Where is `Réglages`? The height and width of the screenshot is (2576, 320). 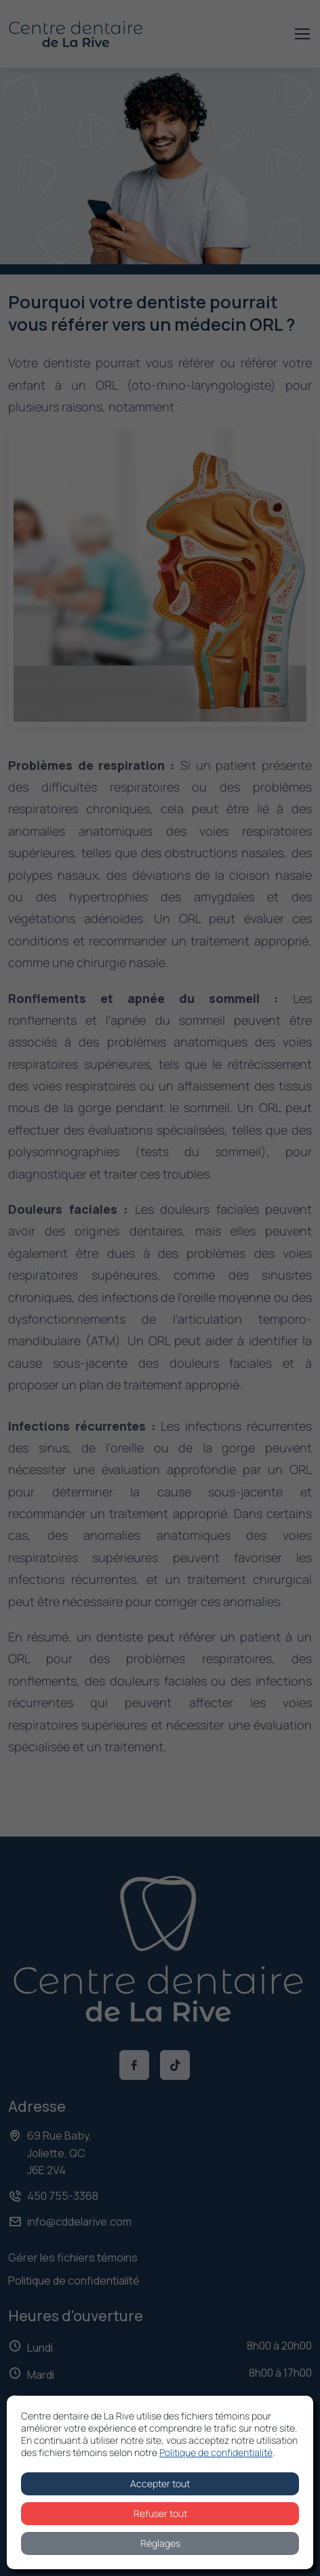 Réglages is located at coordinates (160, 2543).